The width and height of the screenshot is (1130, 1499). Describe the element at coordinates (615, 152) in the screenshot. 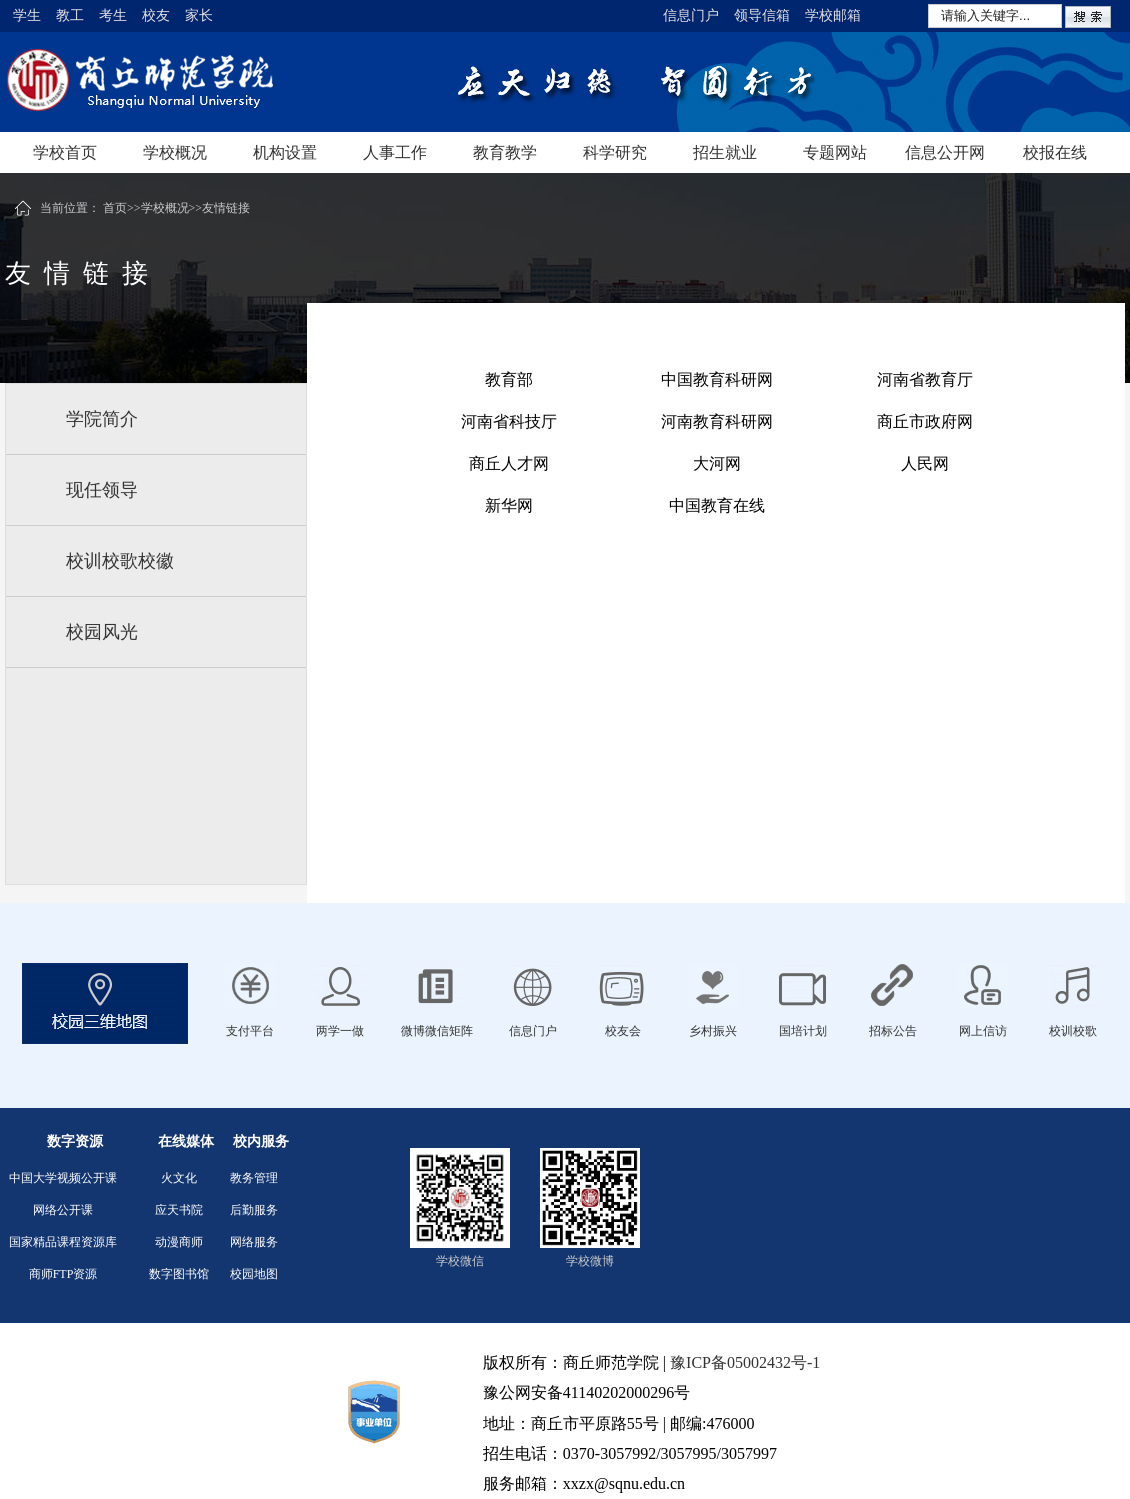

I see `科学研究` at that location.